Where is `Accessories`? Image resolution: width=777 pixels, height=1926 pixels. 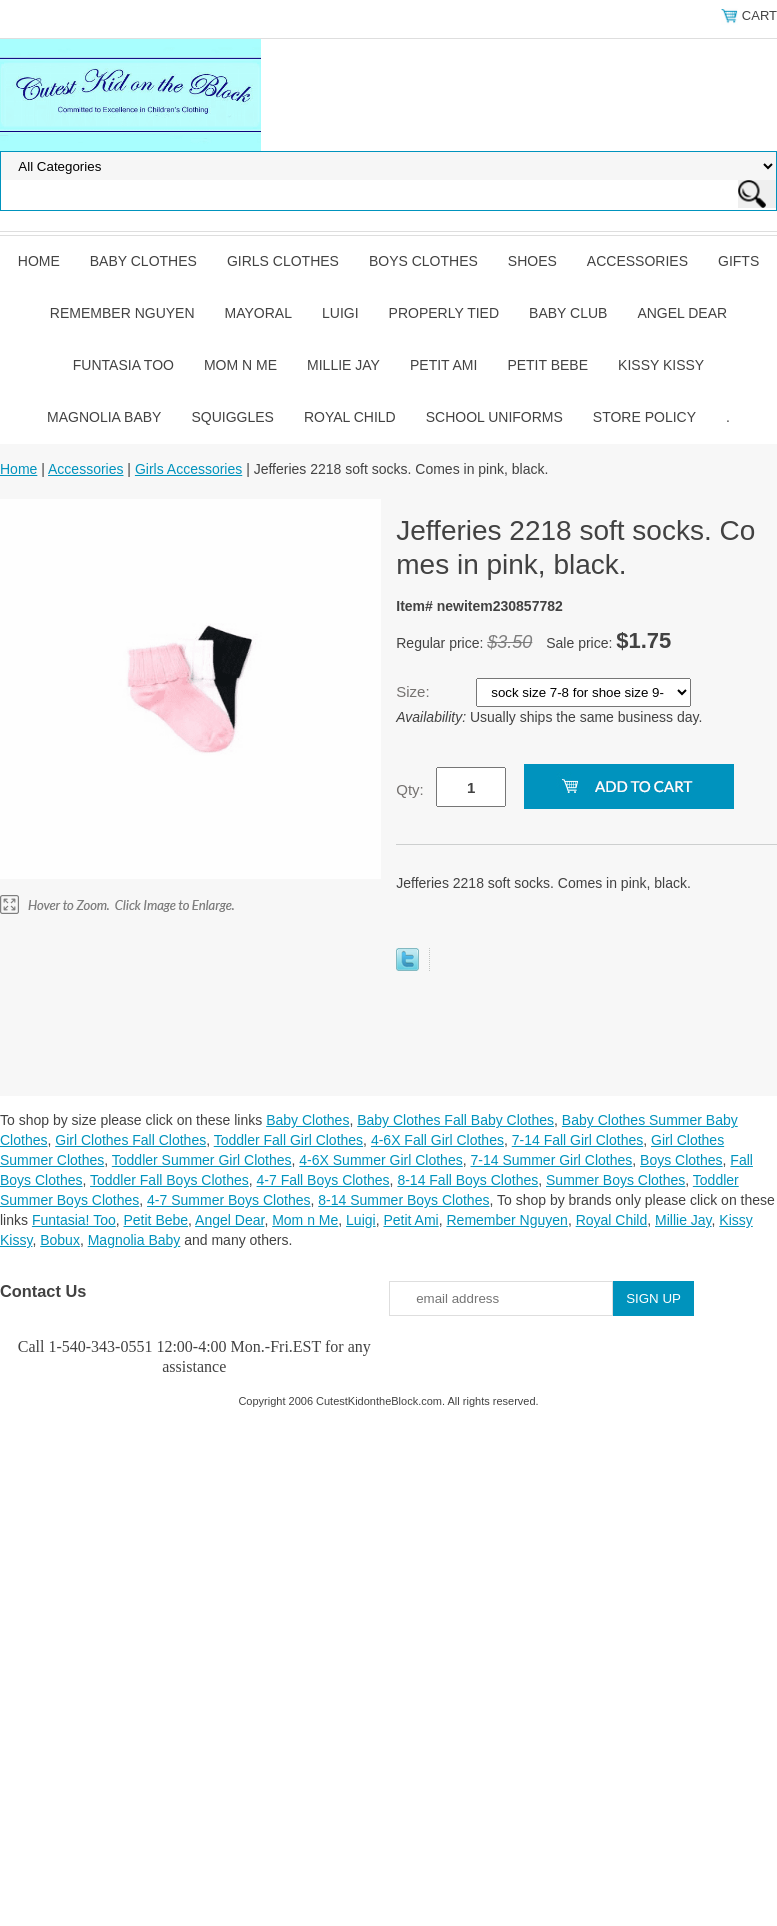 Accessories is located at coordinates (637, 261).